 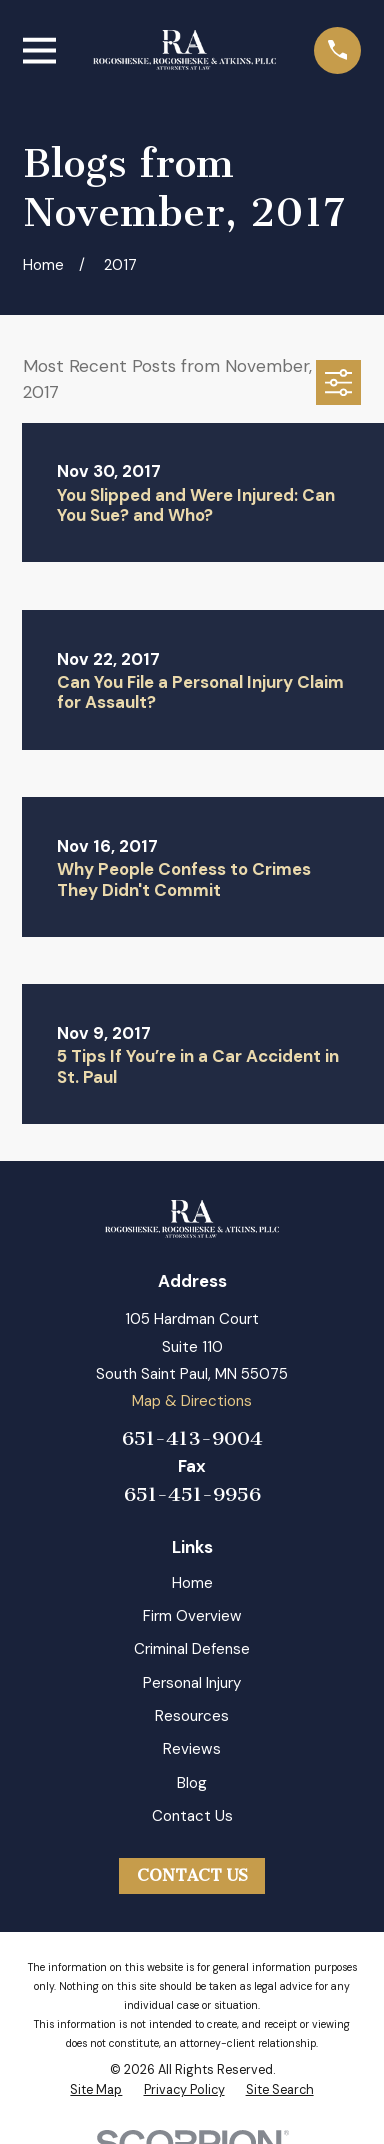 I want to click on Blog, so click(x=192, y=1783).